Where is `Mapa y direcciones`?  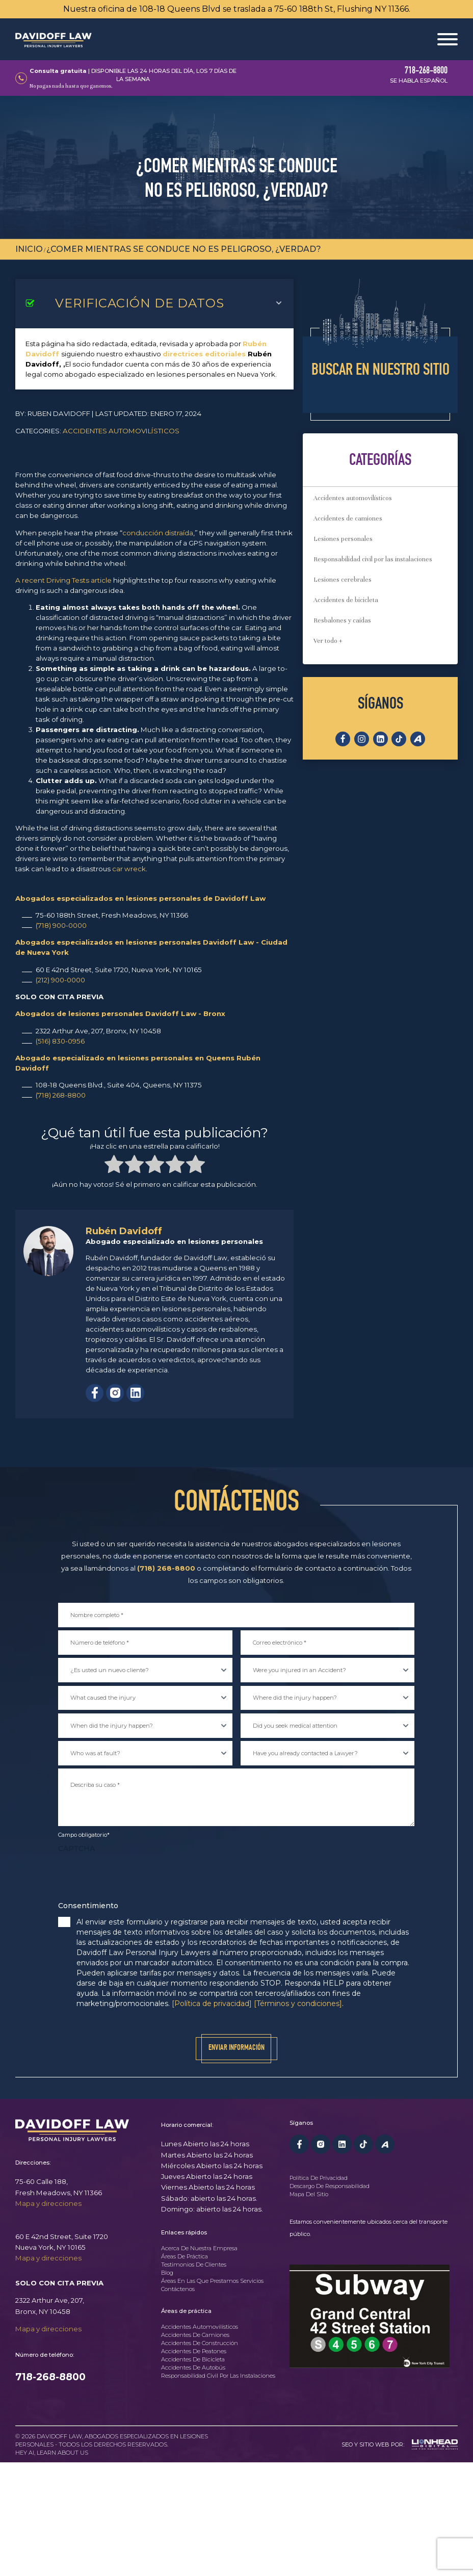 Mapa y direcciones is located at coordinates (48, 2203).